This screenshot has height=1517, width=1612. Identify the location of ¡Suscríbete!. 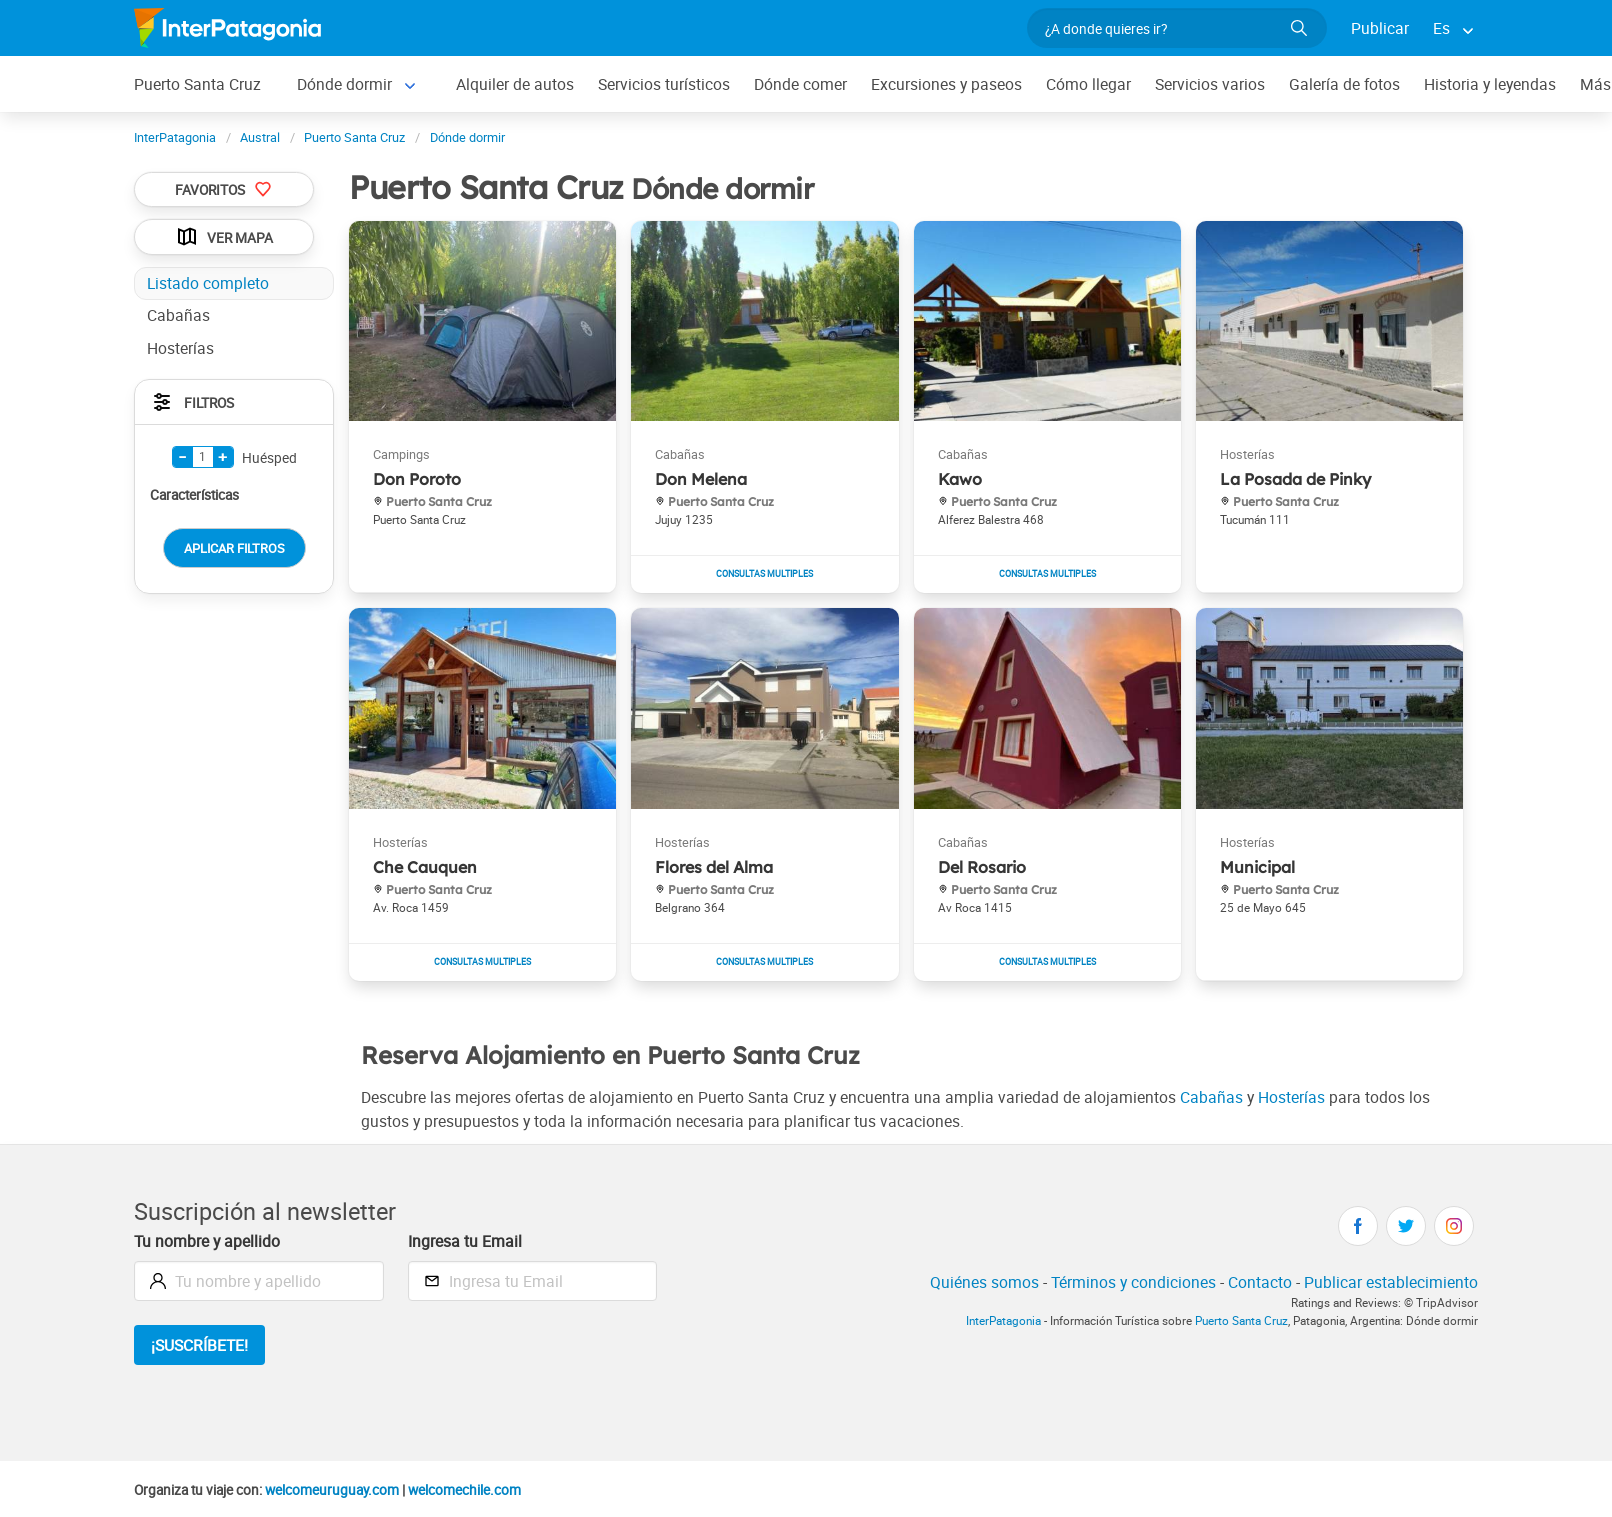
(199, 1345).